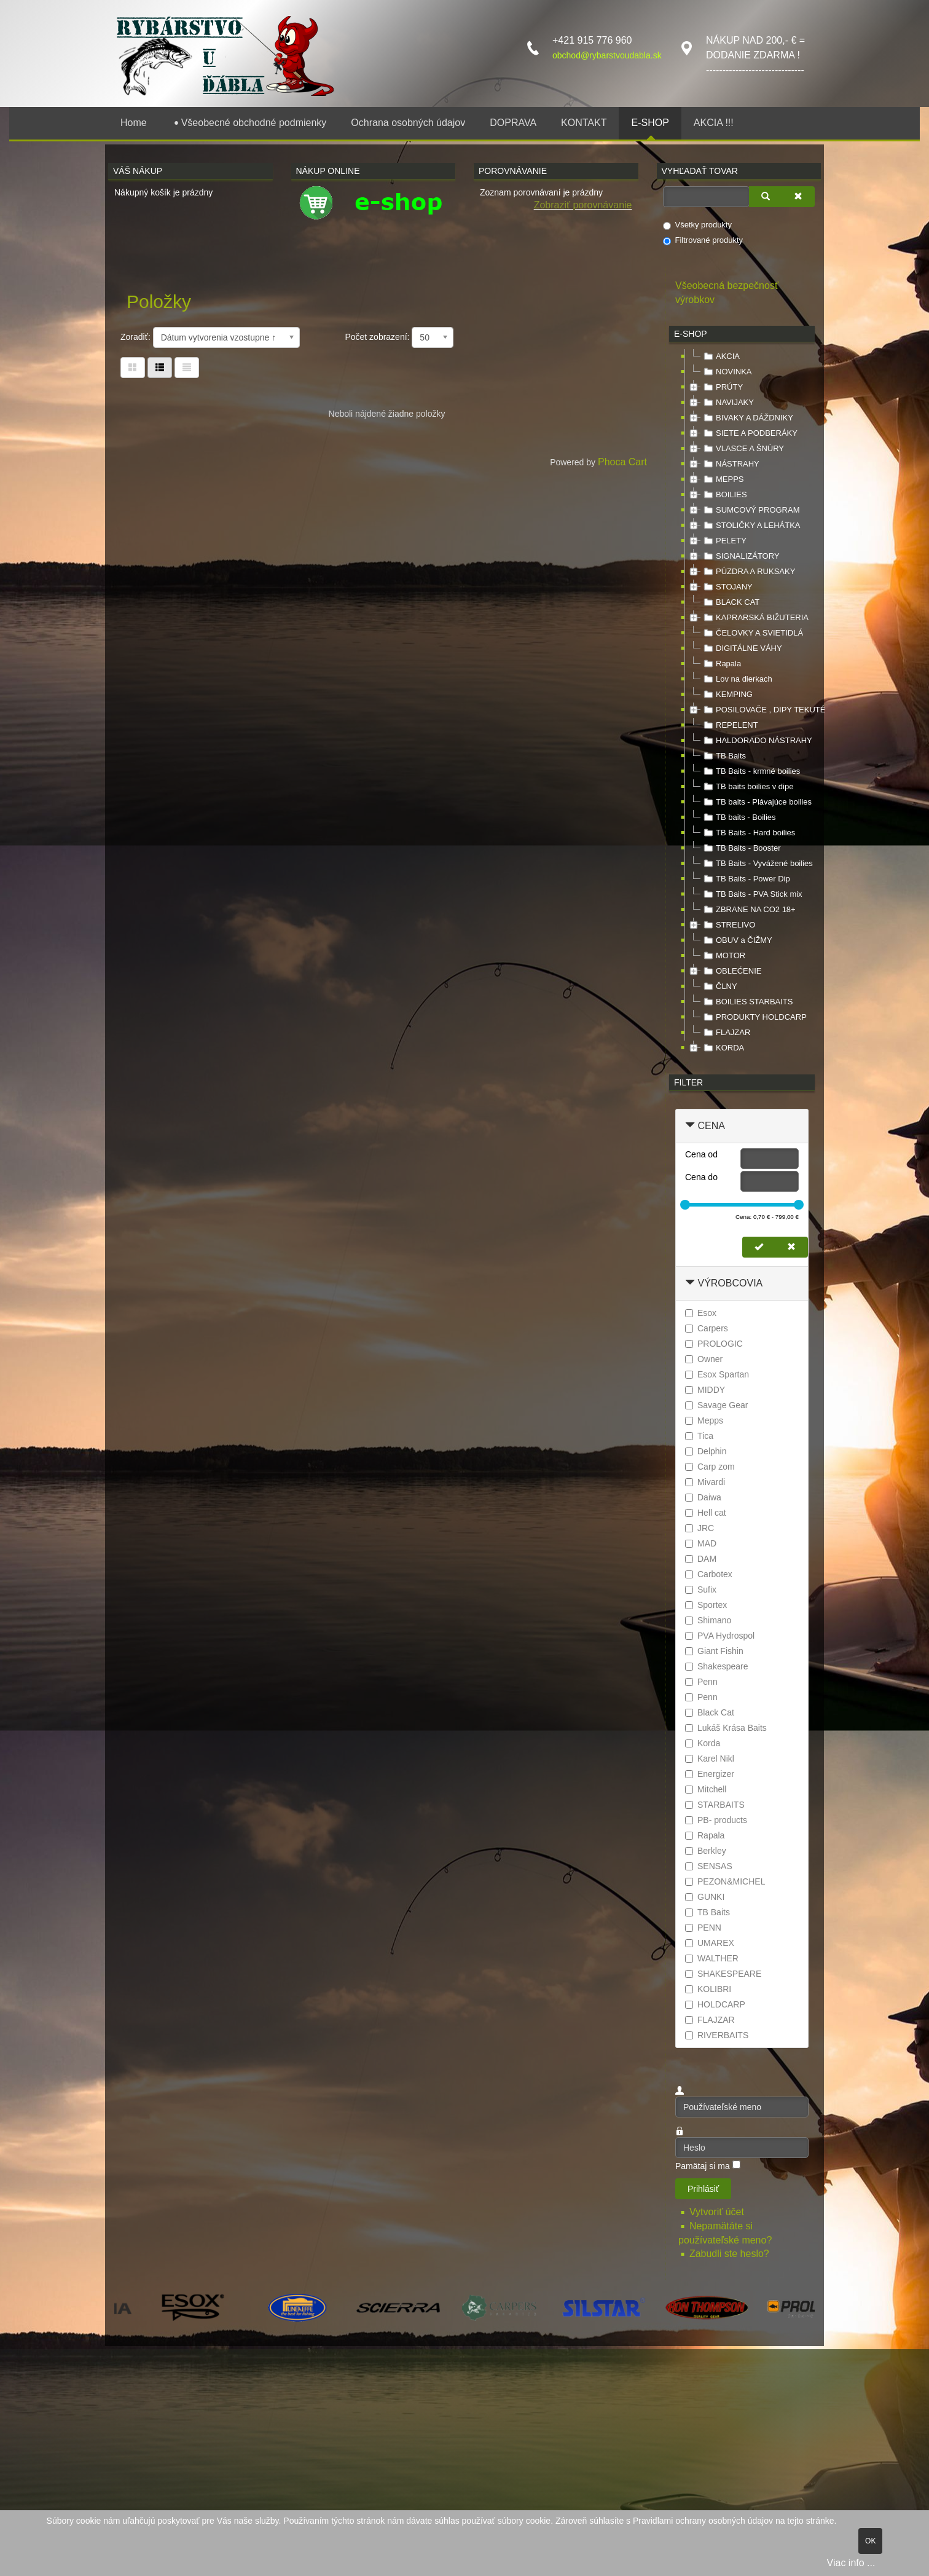 Image resolution: width=929 pixels, height=2576 pixels. What do you see at coordinates (748, 909) in the screenshot?
I see `ZBRANE NA CO2 18+` at bounding box center [748, 909].